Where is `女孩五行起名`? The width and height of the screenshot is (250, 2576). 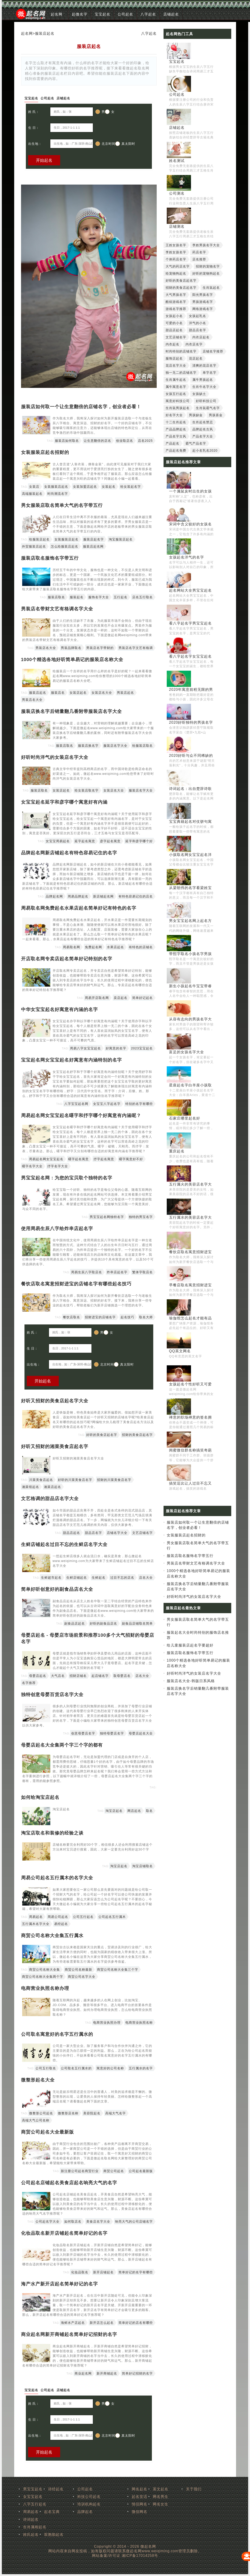
女孩五行起名 is located at coordinates (176, 394).